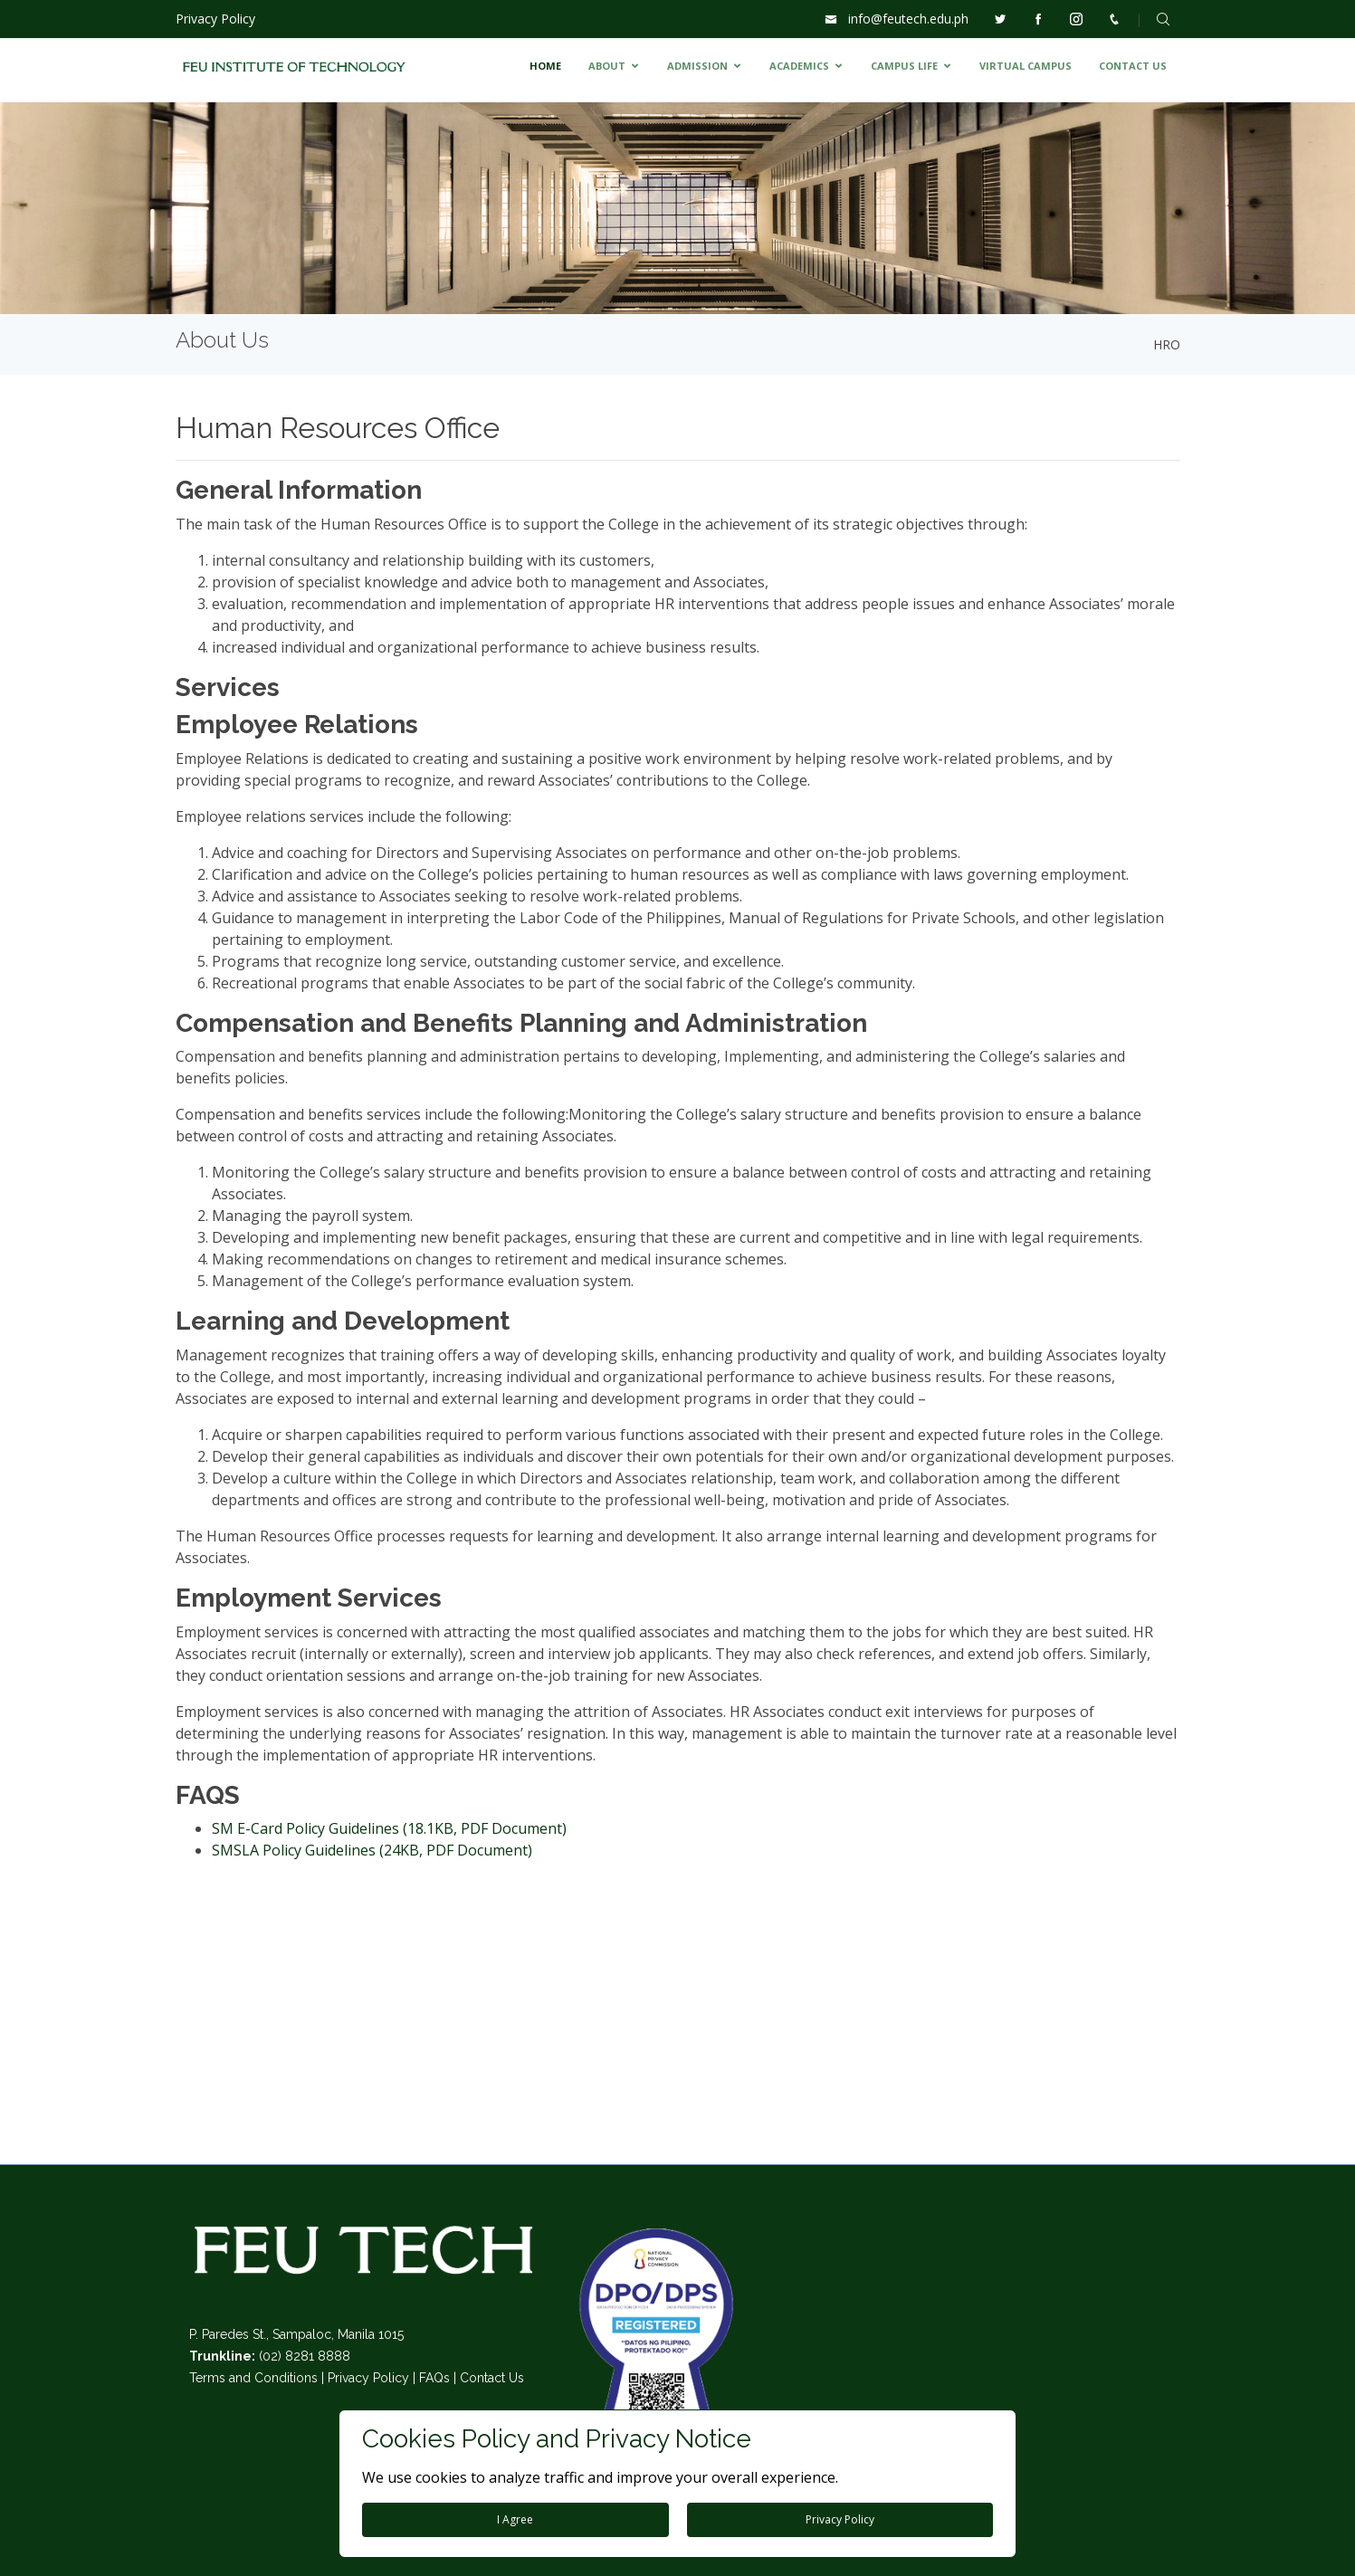 The height and width of the screenshot is (2576, 1355). I want to click on I Agree, so click(515, 2519).